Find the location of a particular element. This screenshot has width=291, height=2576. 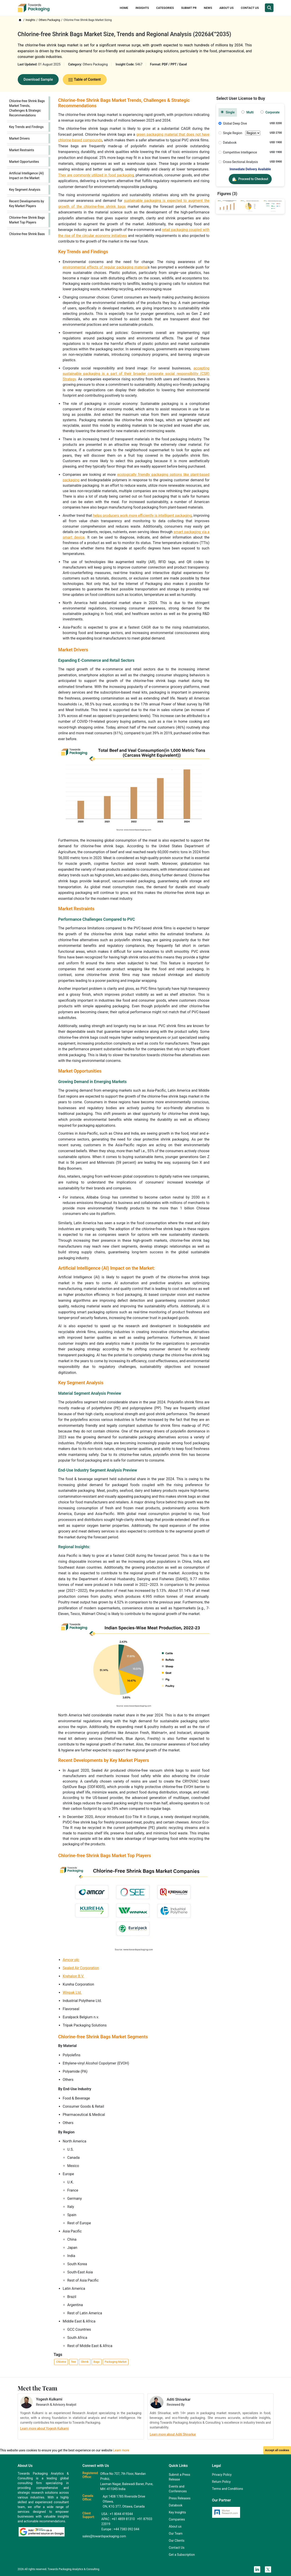

Market Restraints is located at coordinates (21, 150).